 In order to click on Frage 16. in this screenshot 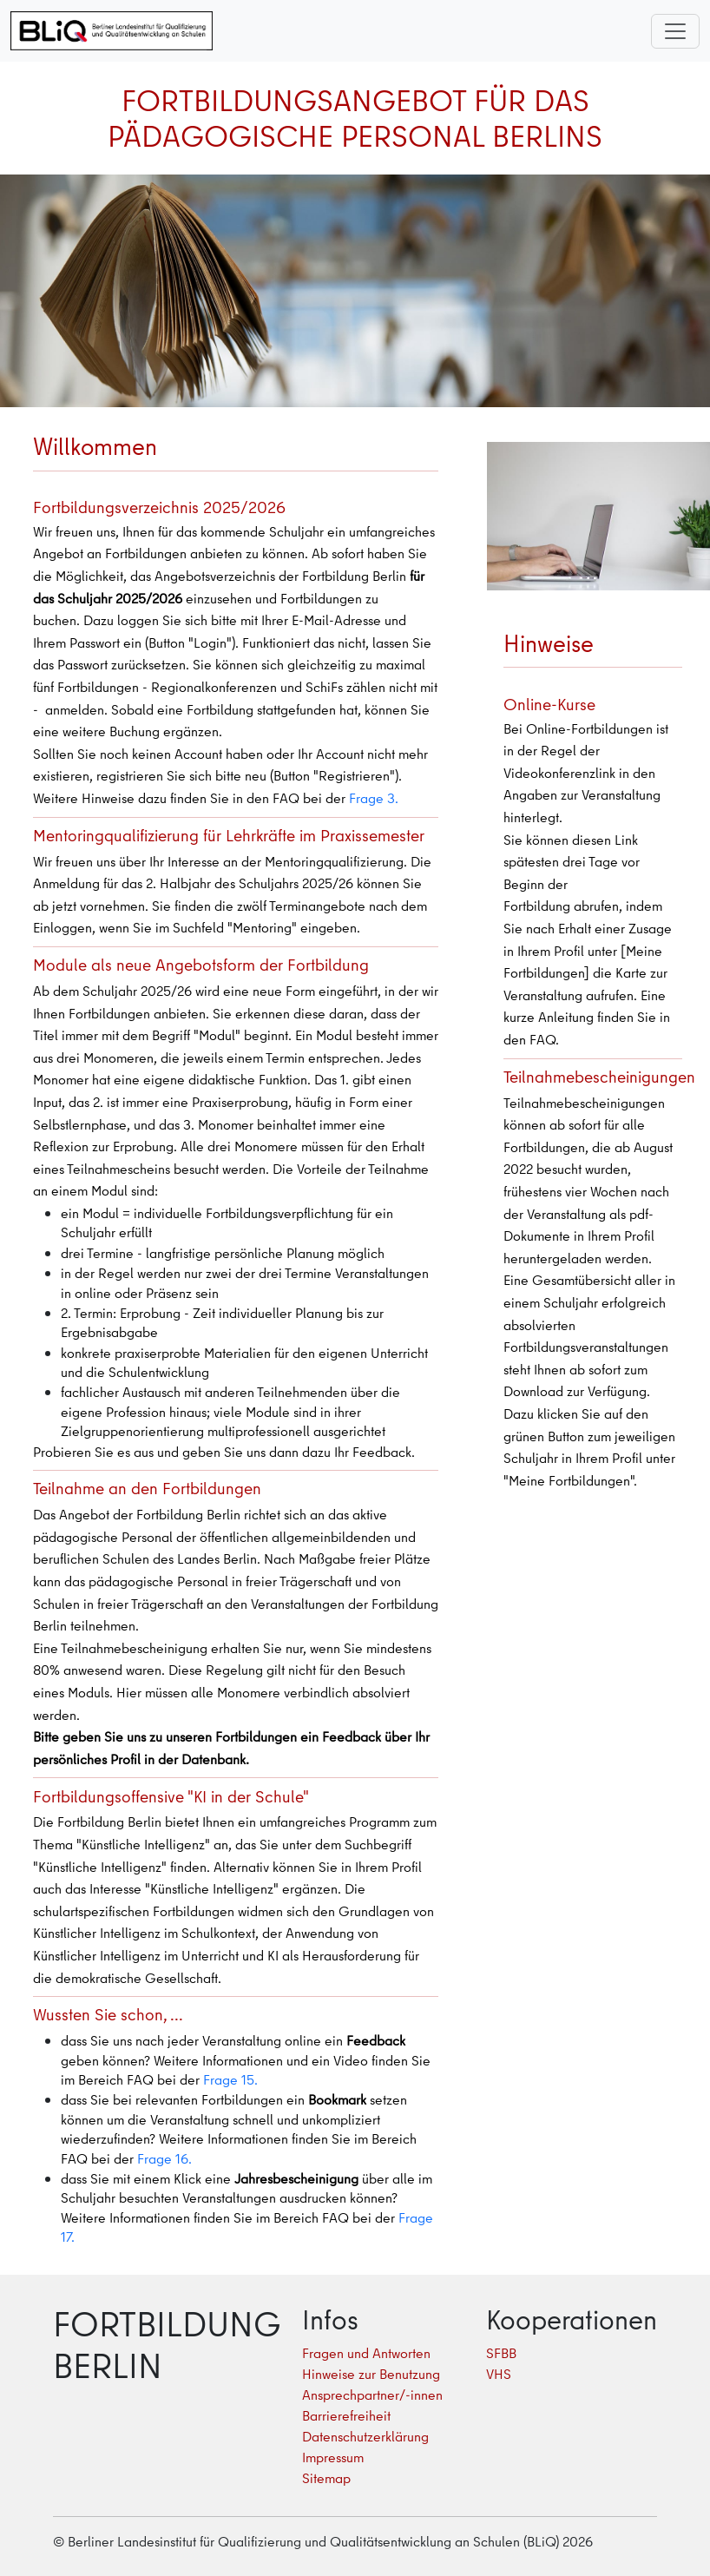, I will do `click(164, 2158)`.